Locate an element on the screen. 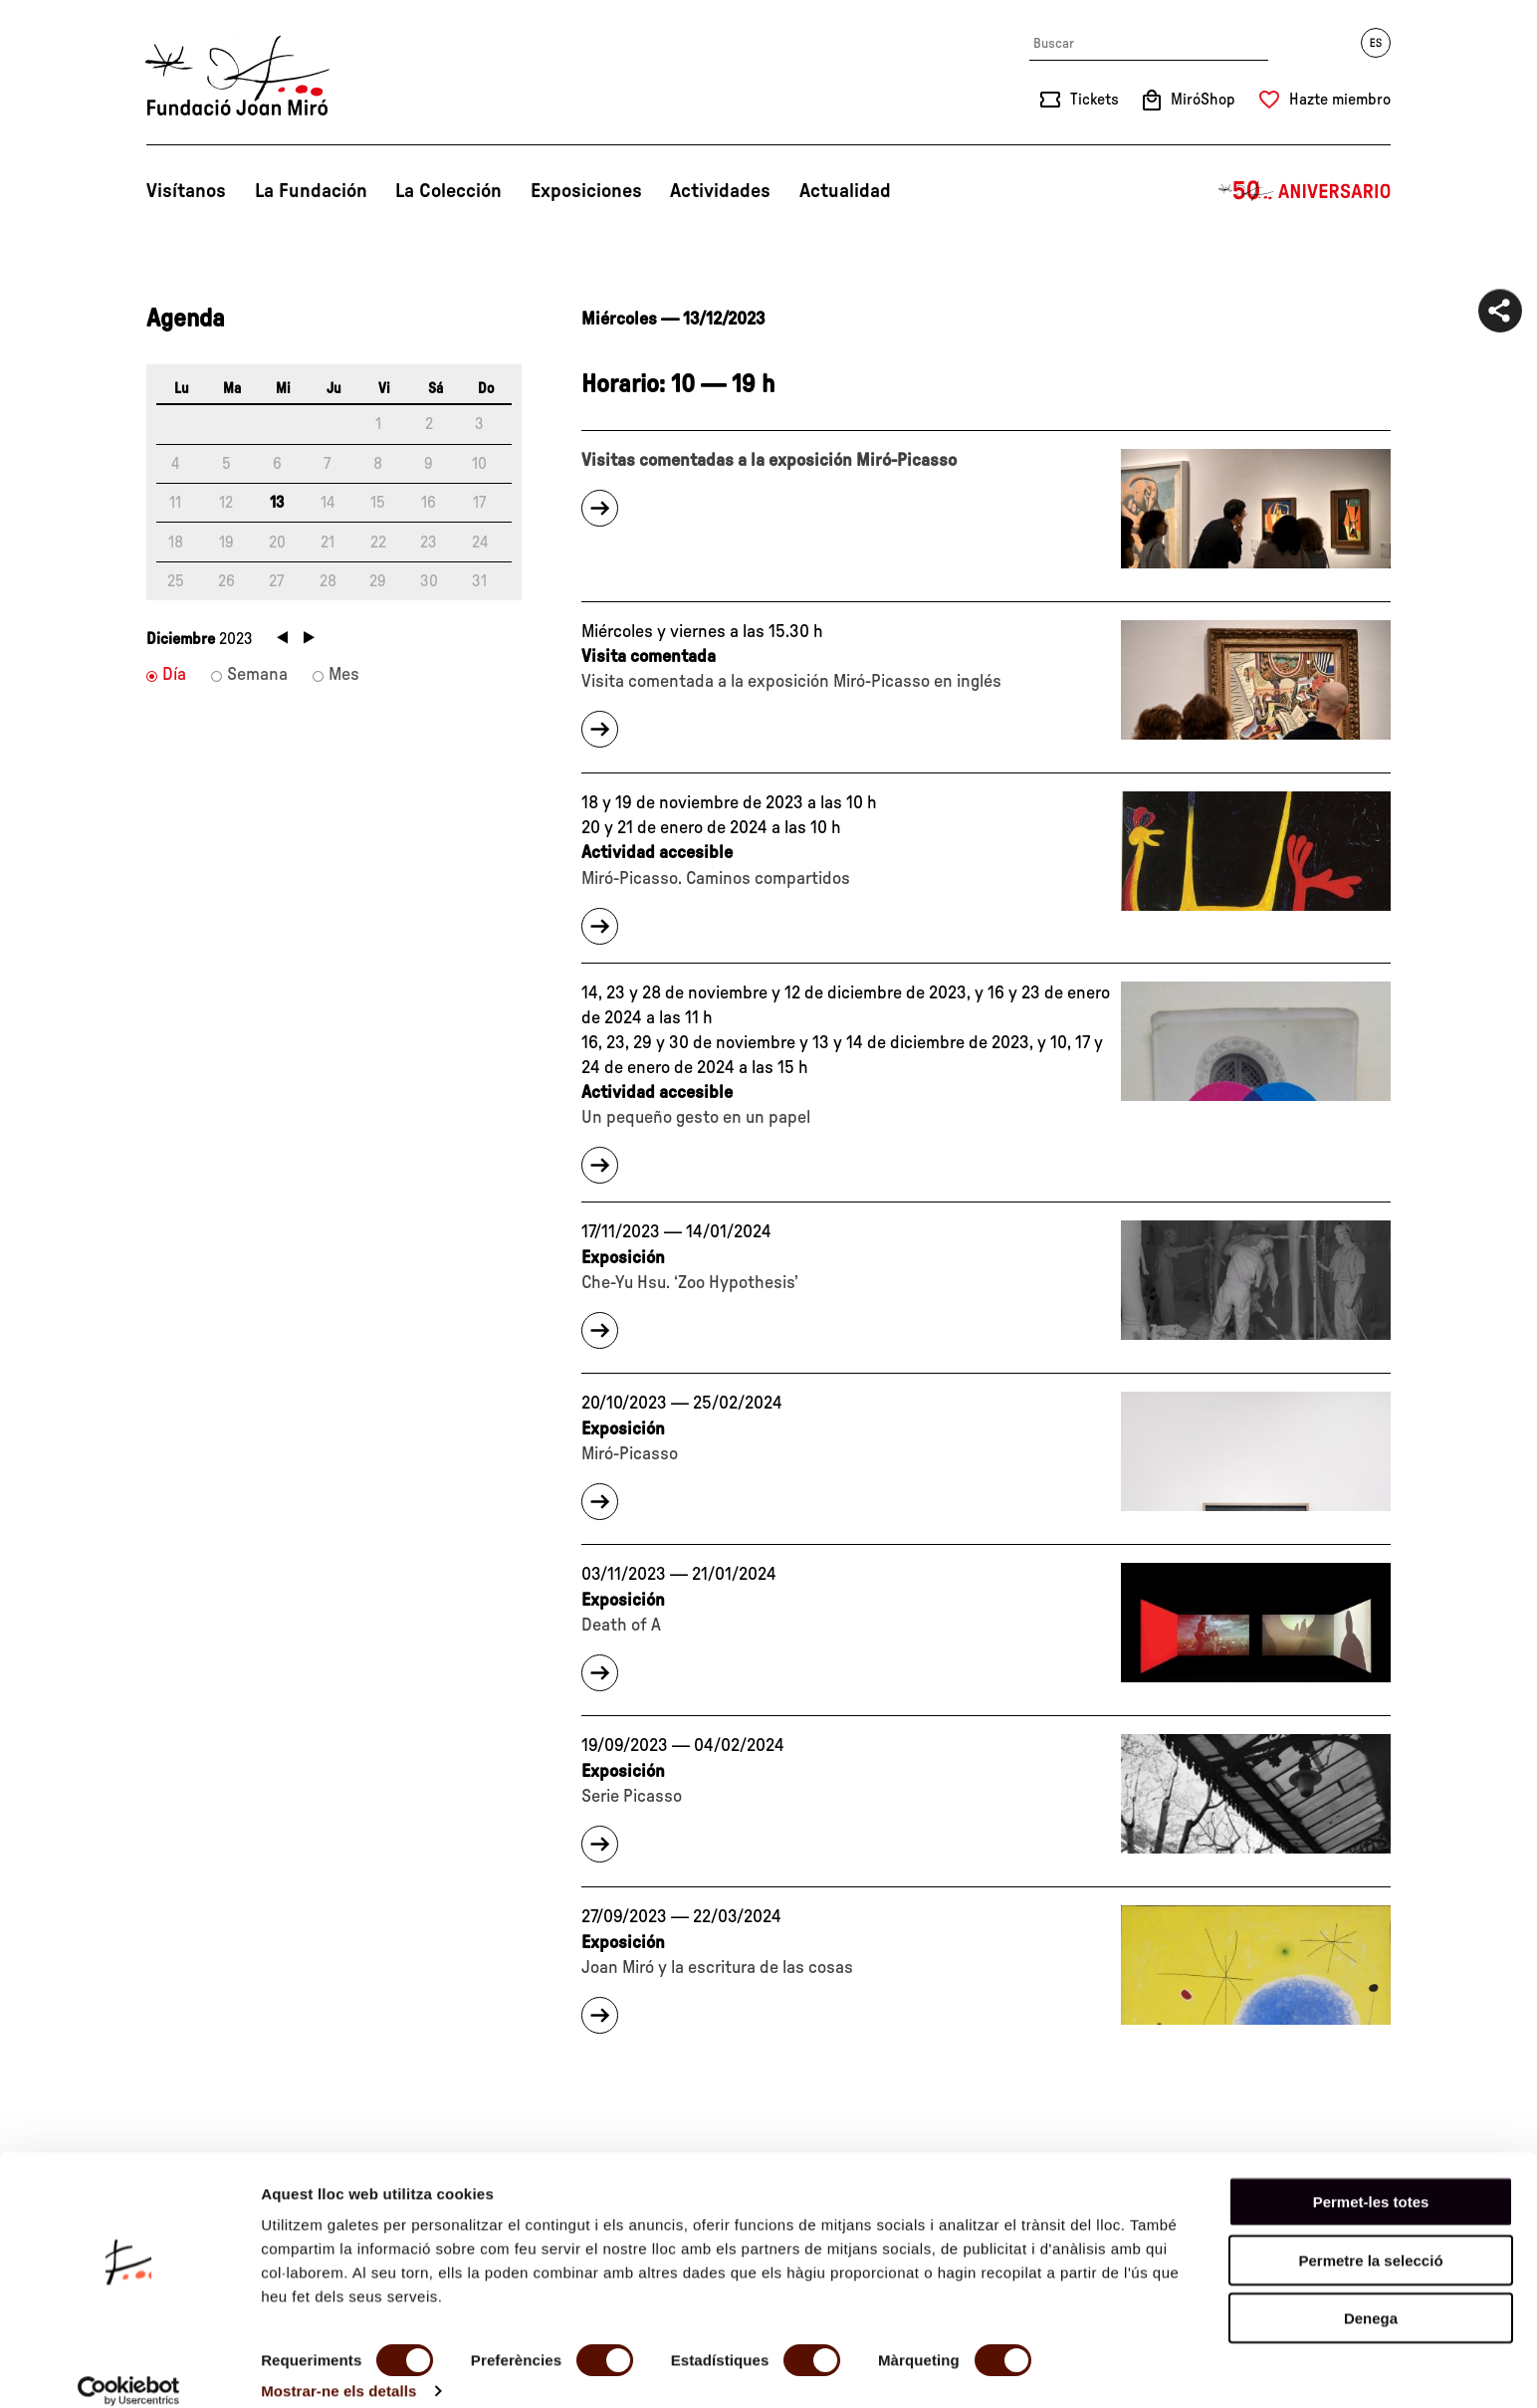 The width and height of the screenshot is (1537, 2408). Día is located at coordinates (174, 675).